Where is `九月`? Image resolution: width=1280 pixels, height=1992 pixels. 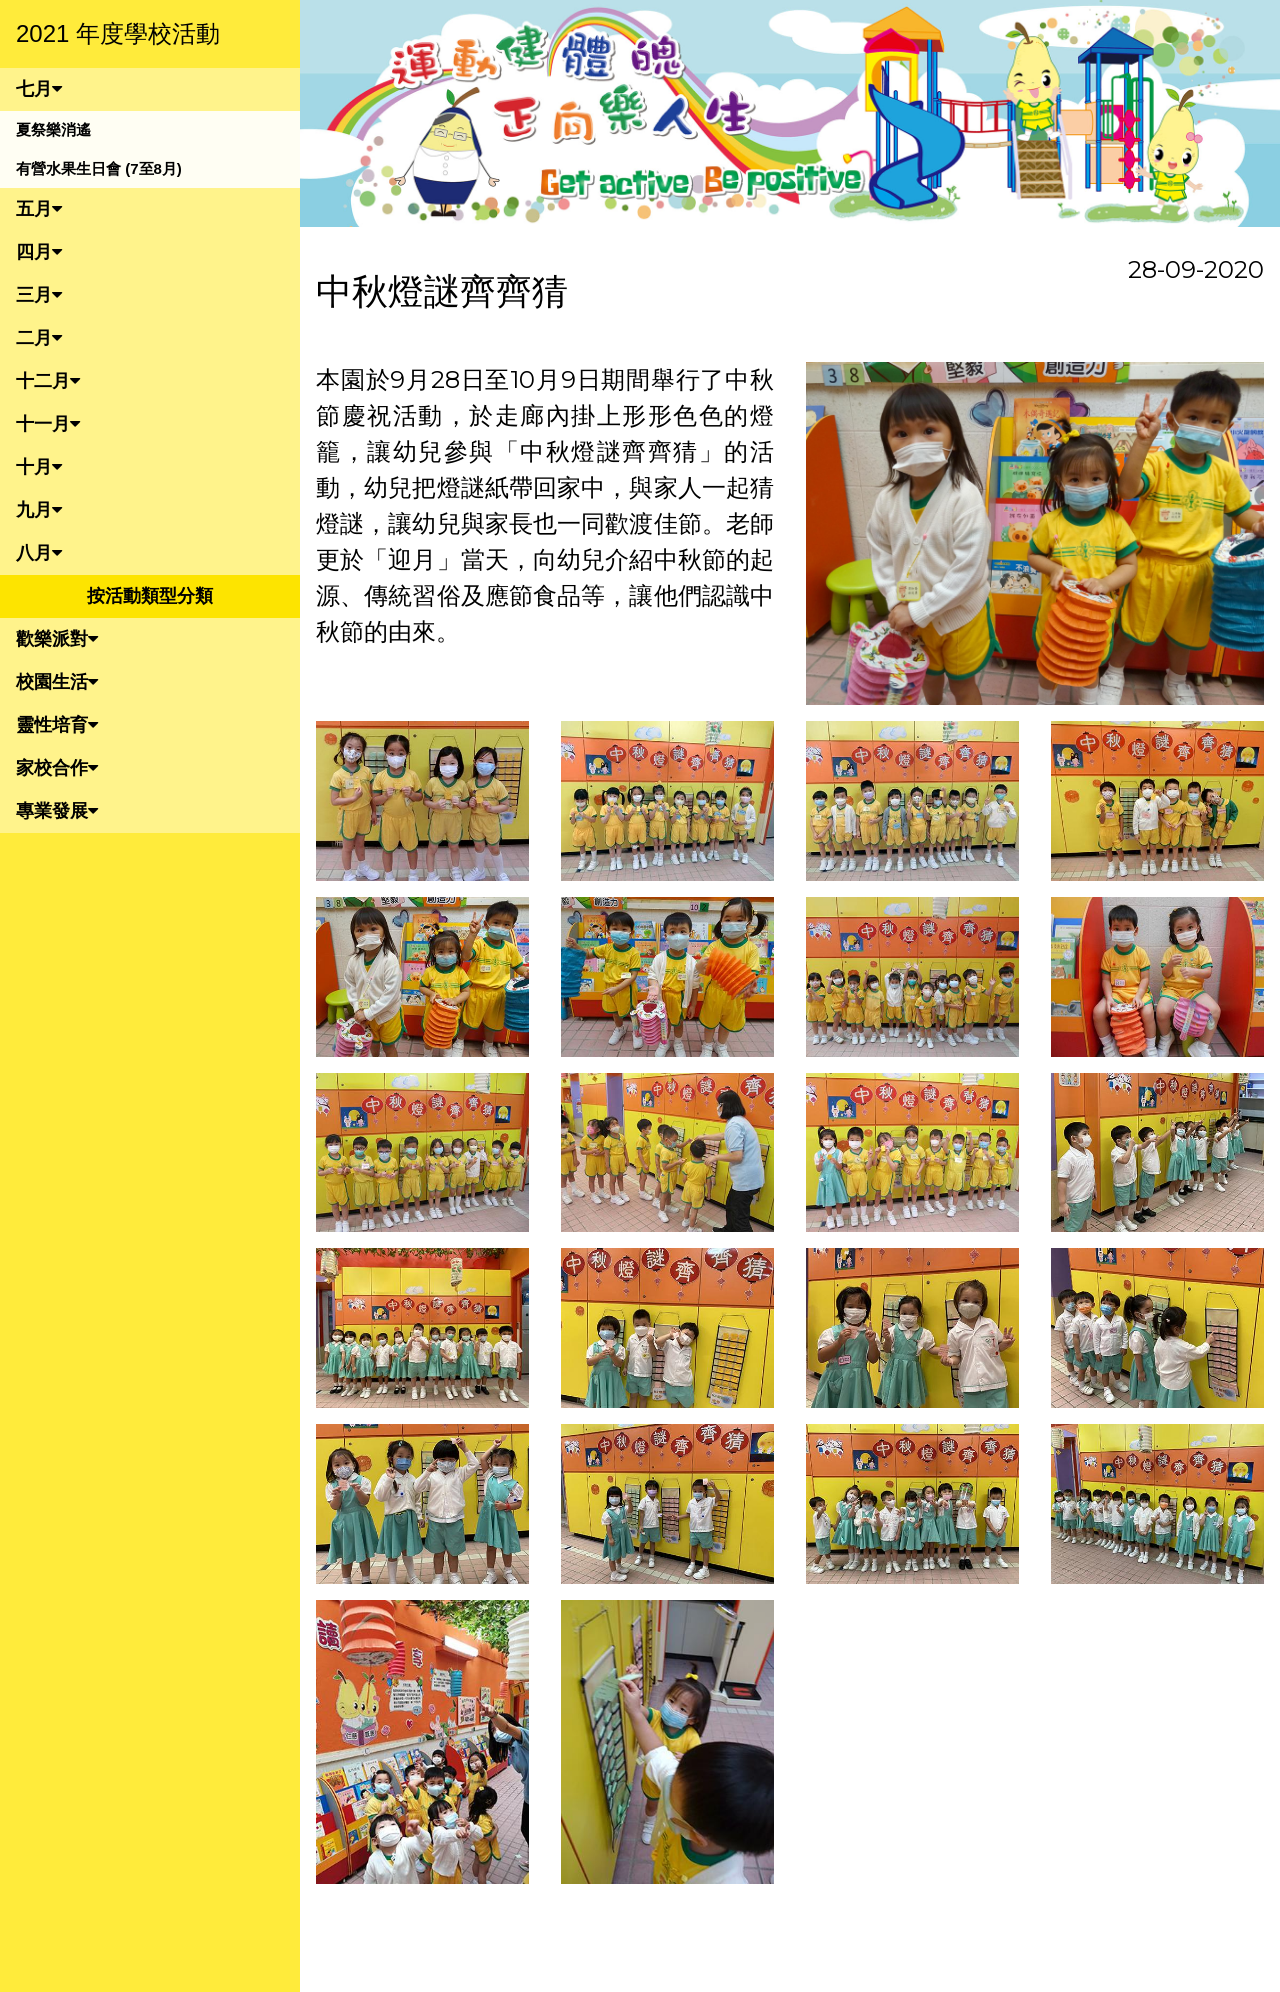
九月 is located at coordinates (39, 510).